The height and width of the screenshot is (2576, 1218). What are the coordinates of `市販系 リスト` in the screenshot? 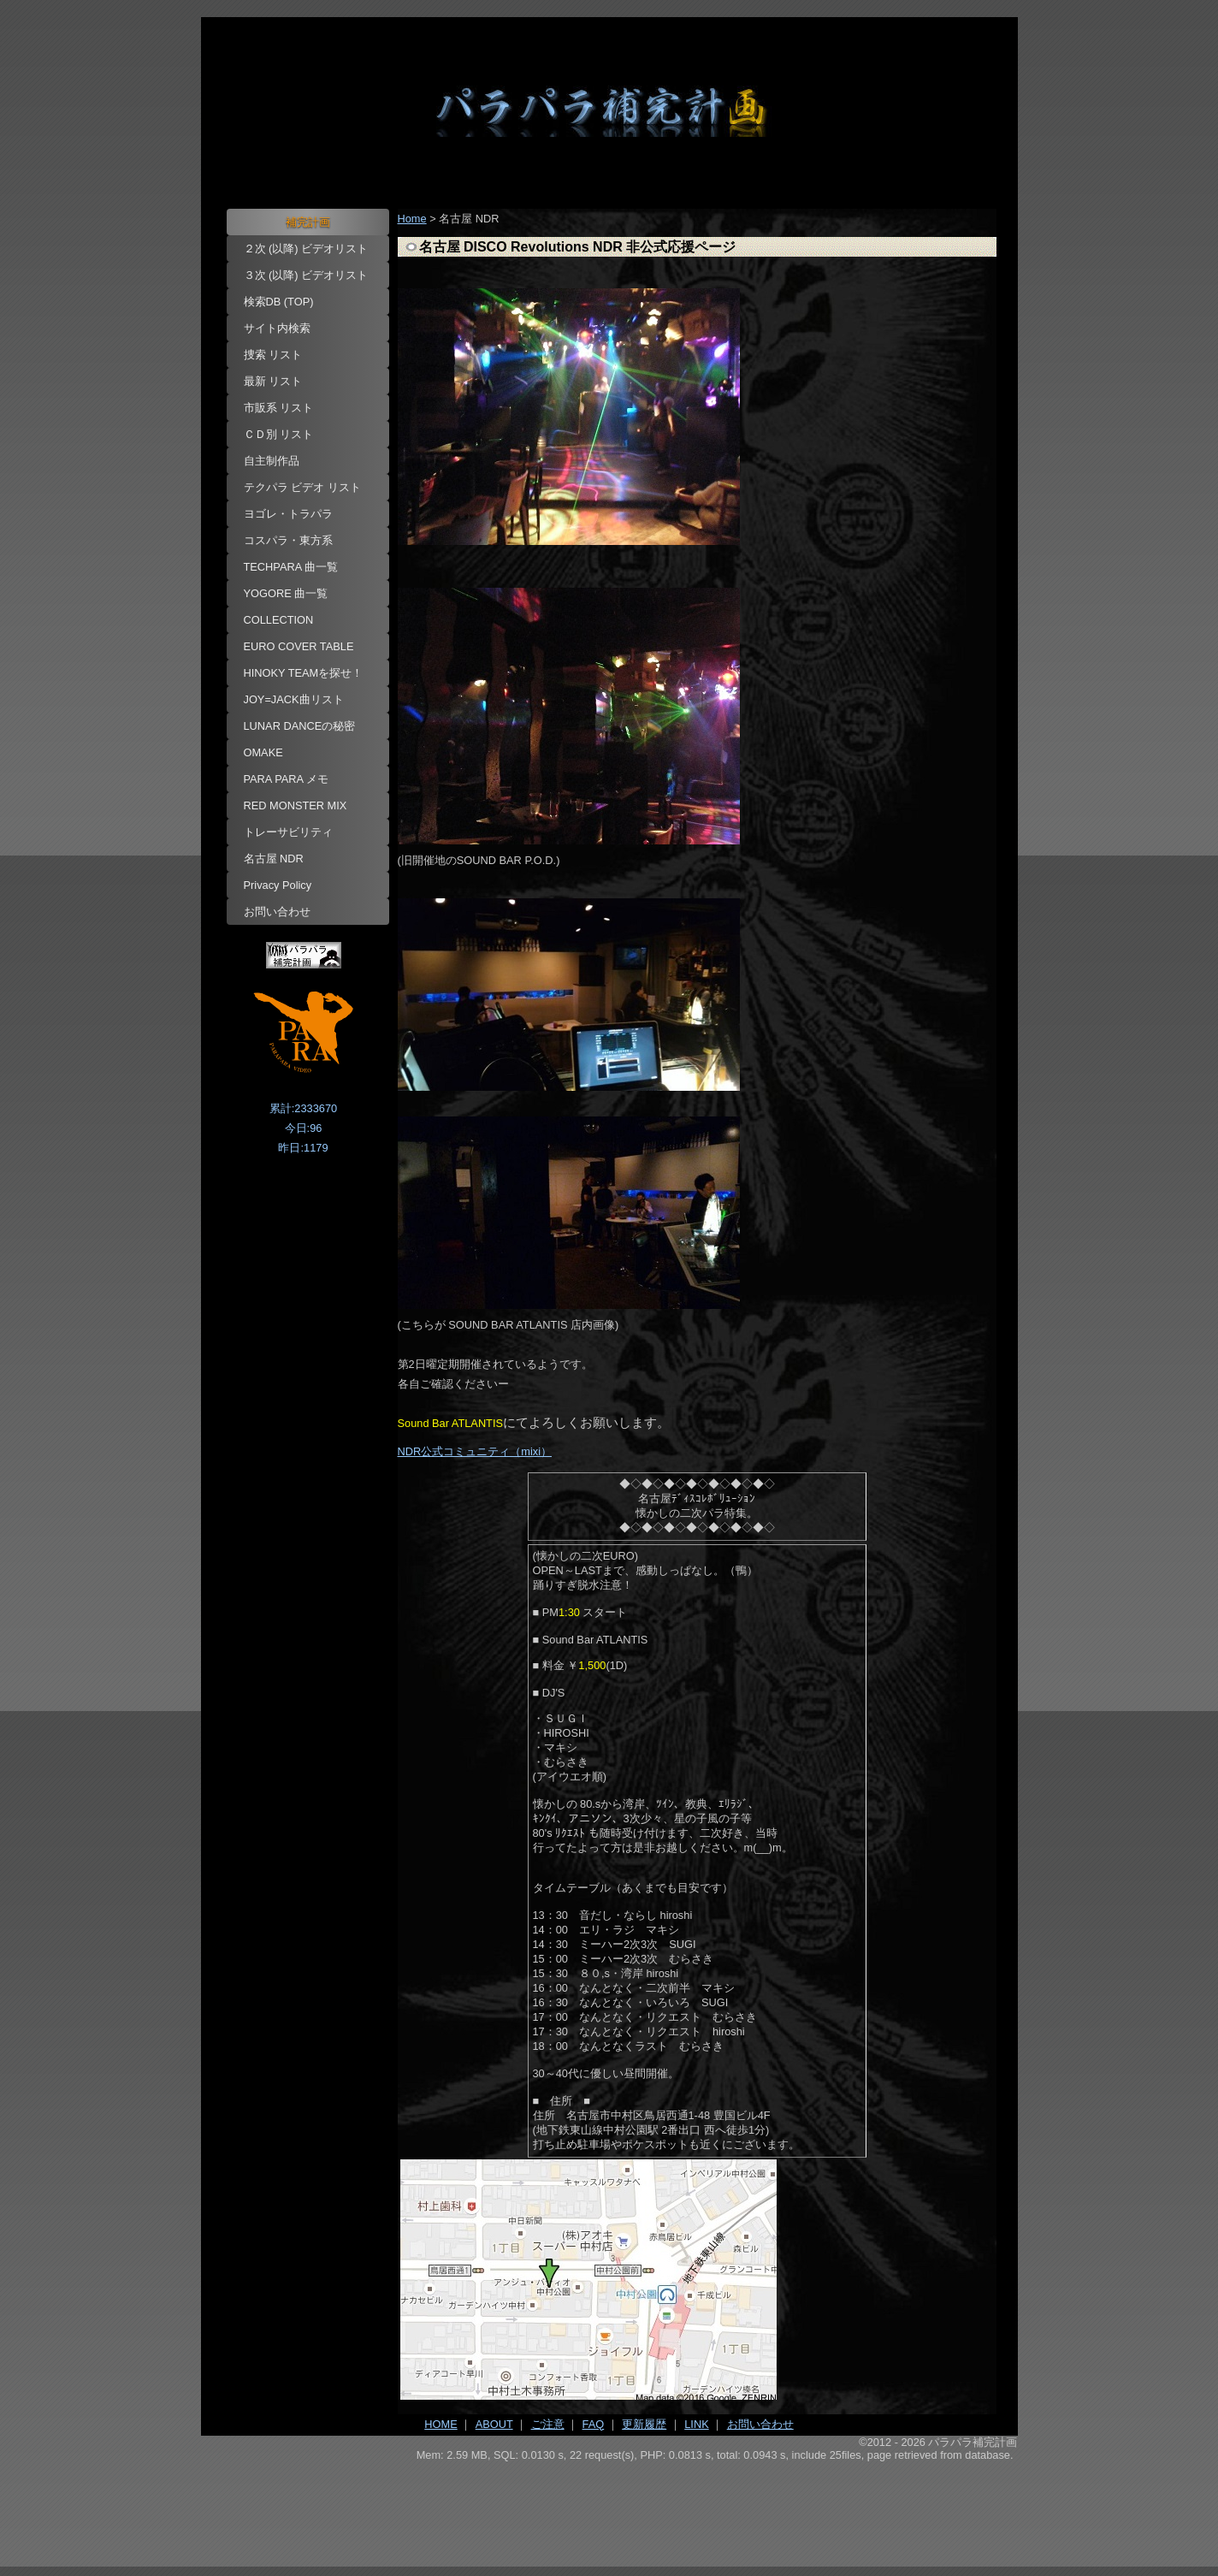 It's located at (279, 407).